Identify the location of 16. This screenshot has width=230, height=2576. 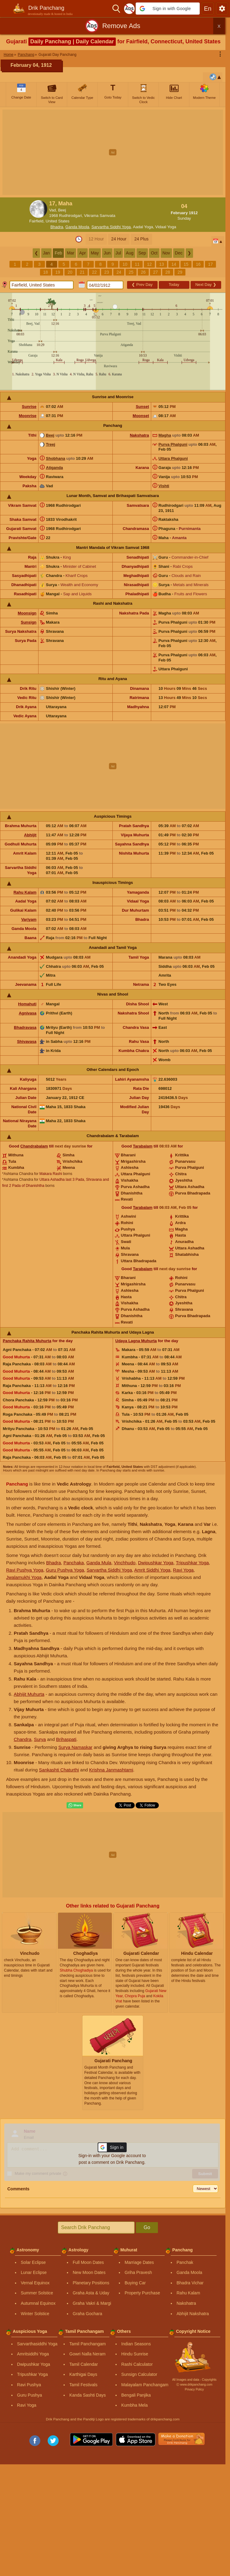
(198, 264).